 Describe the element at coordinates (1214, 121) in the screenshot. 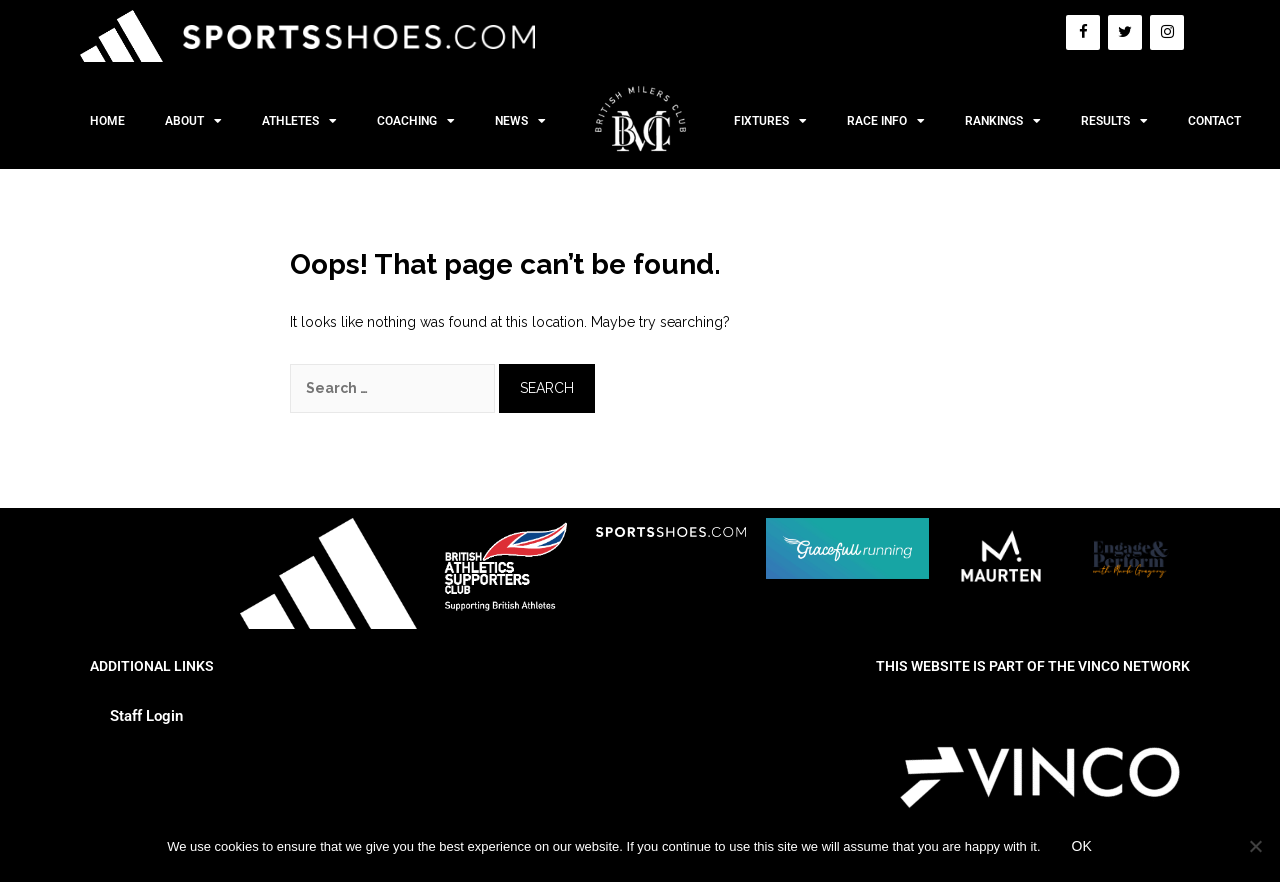

I see `Contact` at that location.